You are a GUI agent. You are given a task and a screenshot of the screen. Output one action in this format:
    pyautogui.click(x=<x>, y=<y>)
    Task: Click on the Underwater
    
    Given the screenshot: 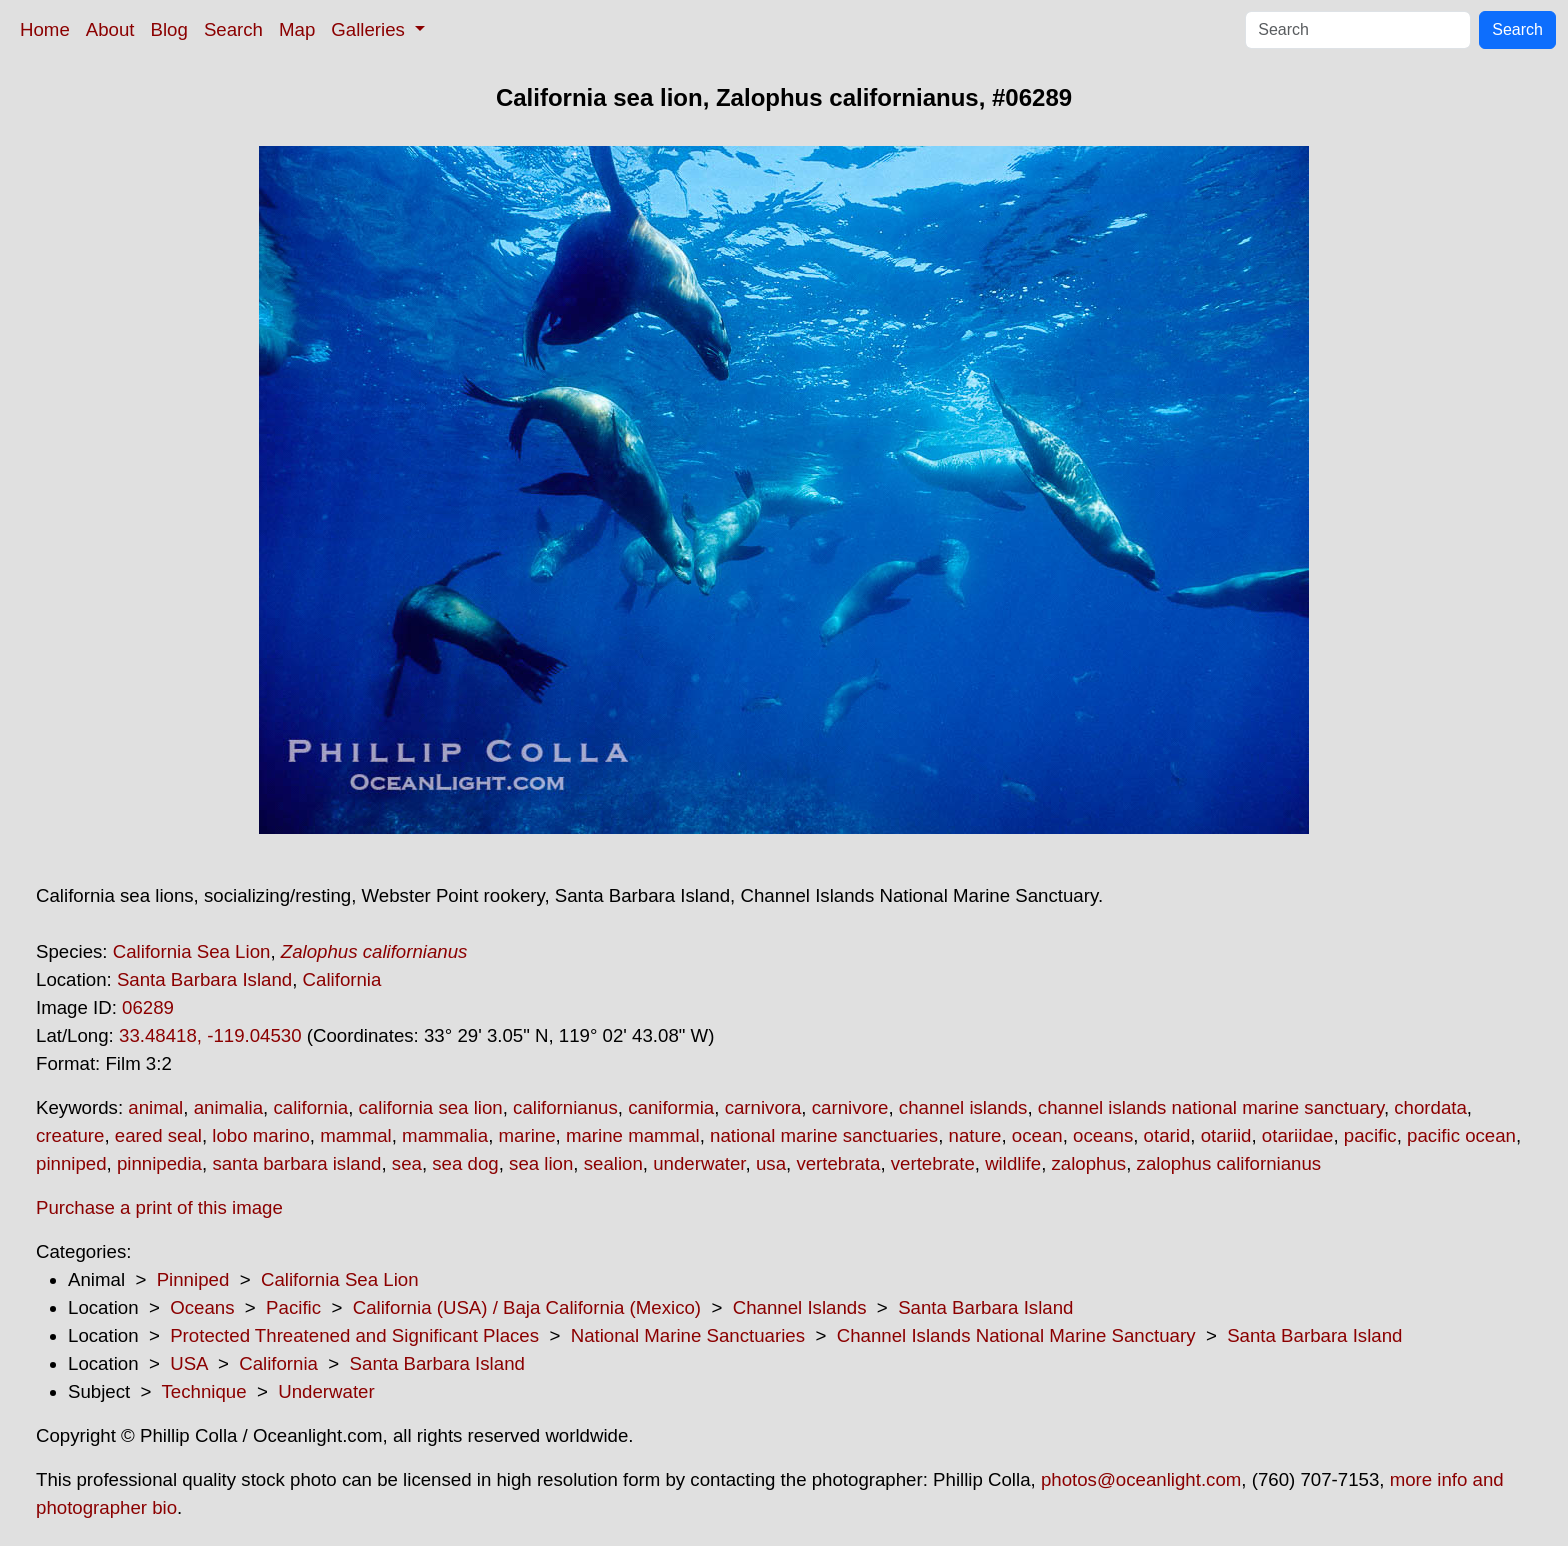 What is the action you would take?
    pyautogui.click(x=326, y=1391)
    